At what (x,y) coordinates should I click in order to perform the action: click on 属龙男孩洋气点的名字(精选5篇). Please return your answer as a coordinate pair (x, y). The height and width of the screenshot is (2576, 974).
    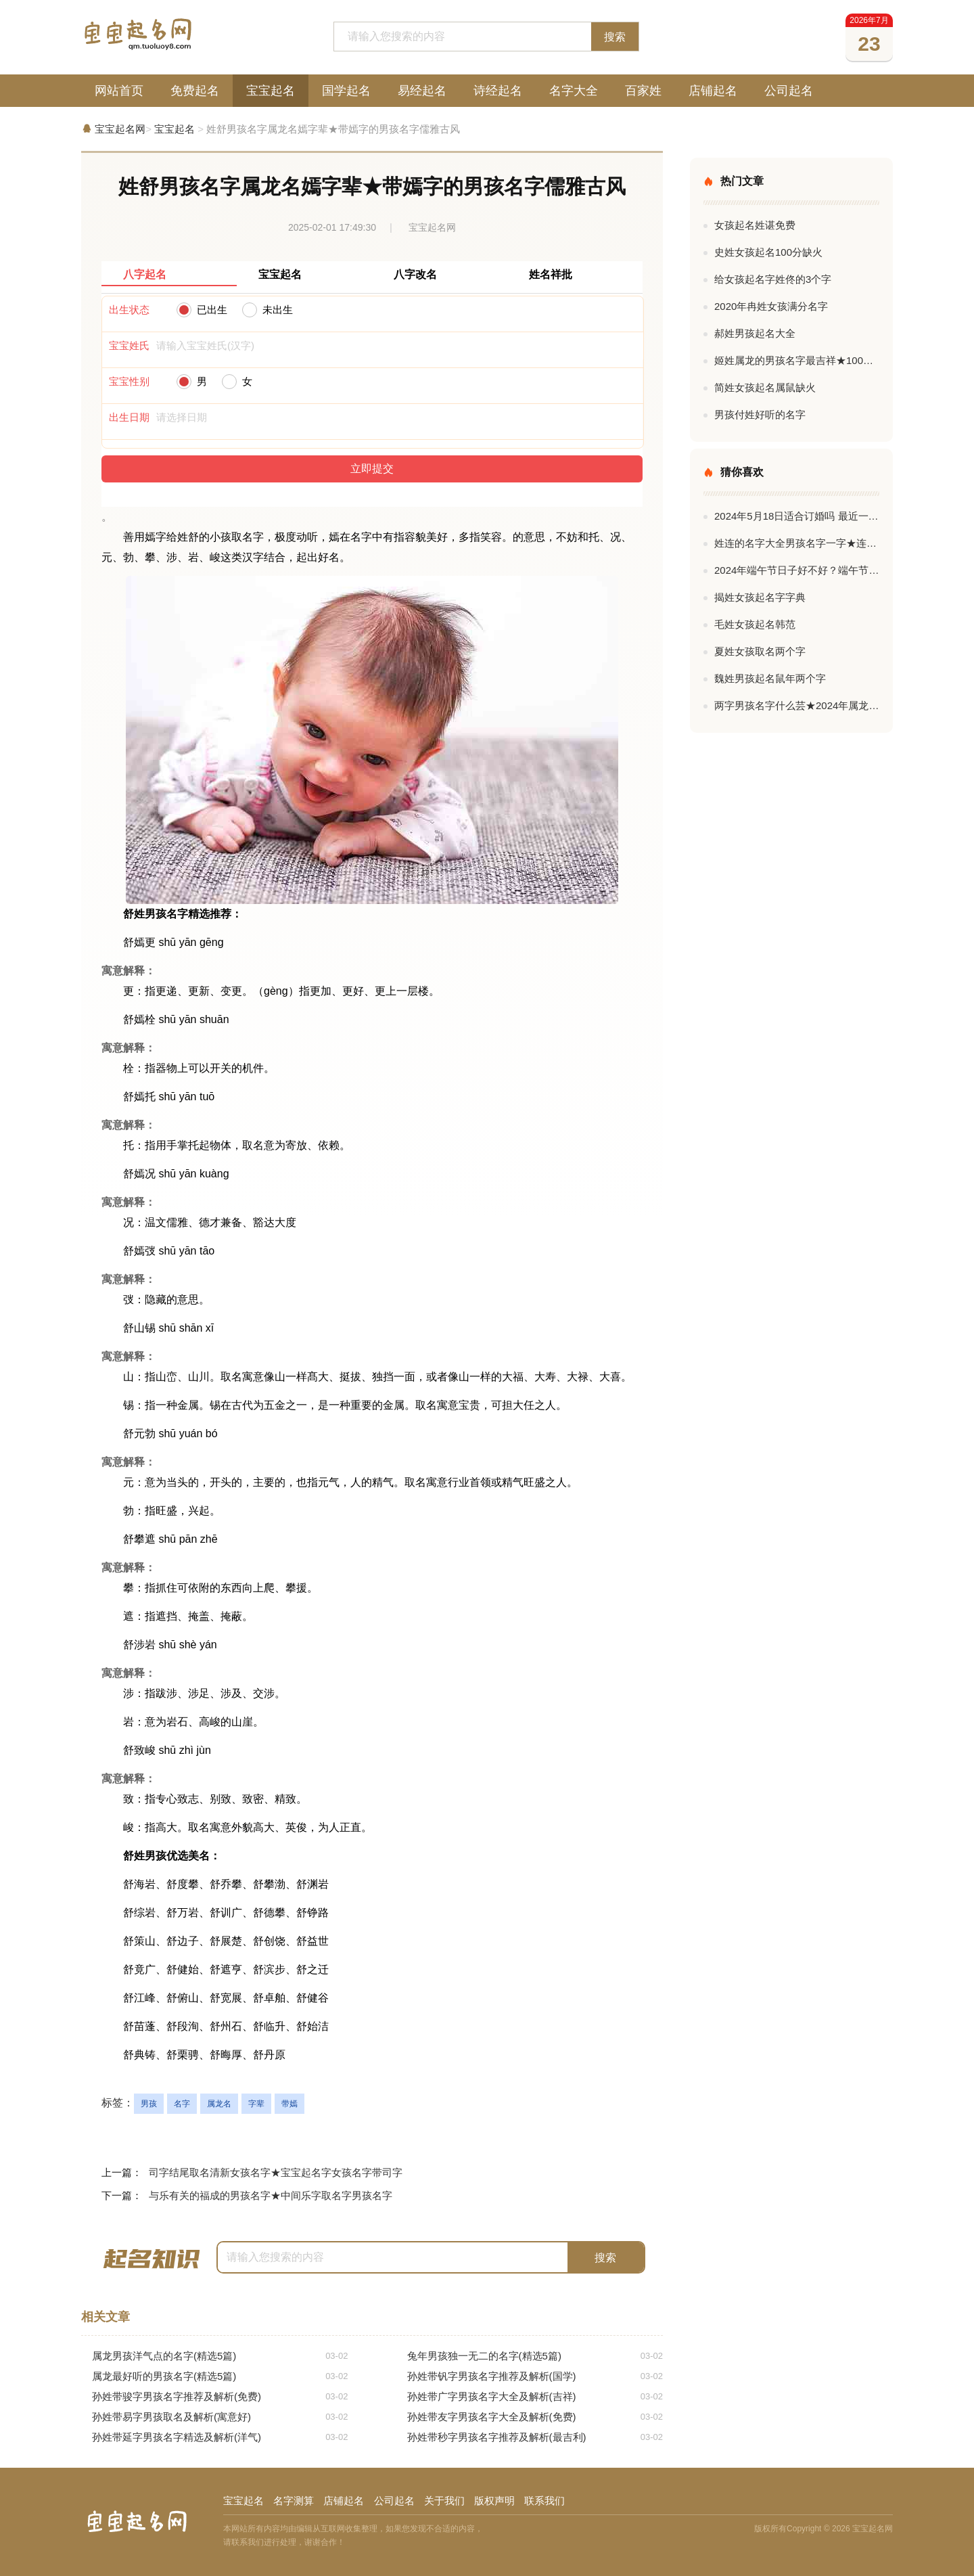
    Looking at the image, I should click on (220, 2356).